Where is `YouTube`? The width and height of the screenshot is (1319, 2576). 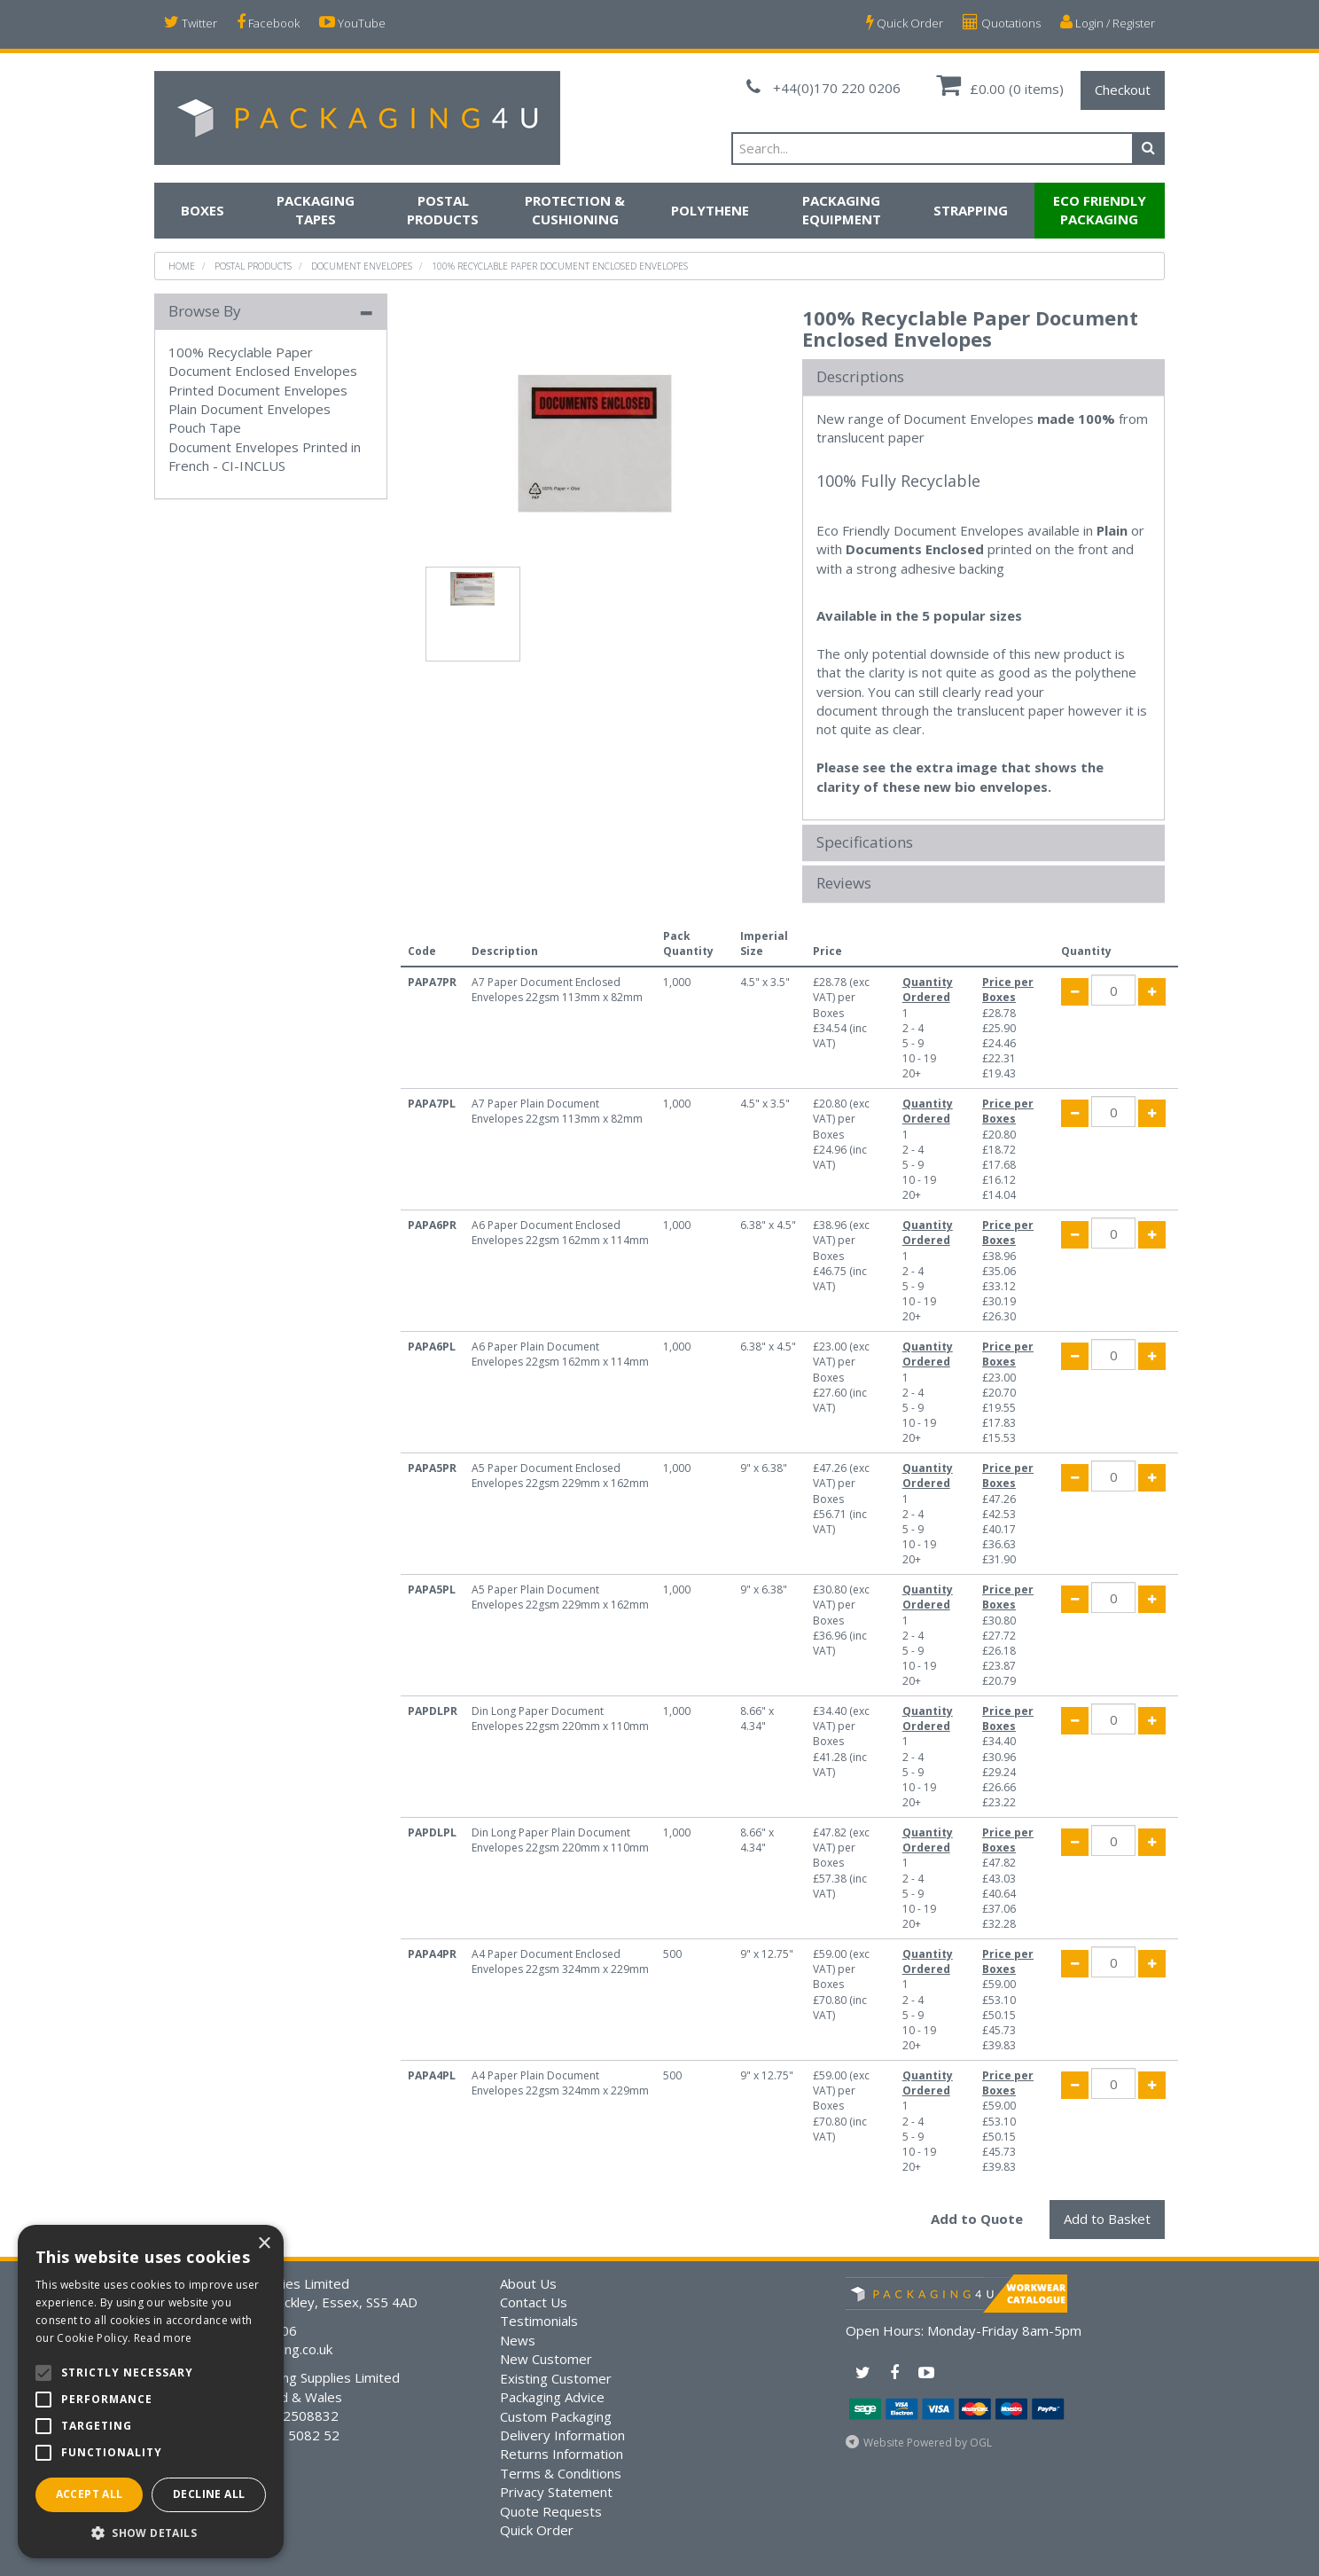
YouTube is located at coordinates (352, 22).